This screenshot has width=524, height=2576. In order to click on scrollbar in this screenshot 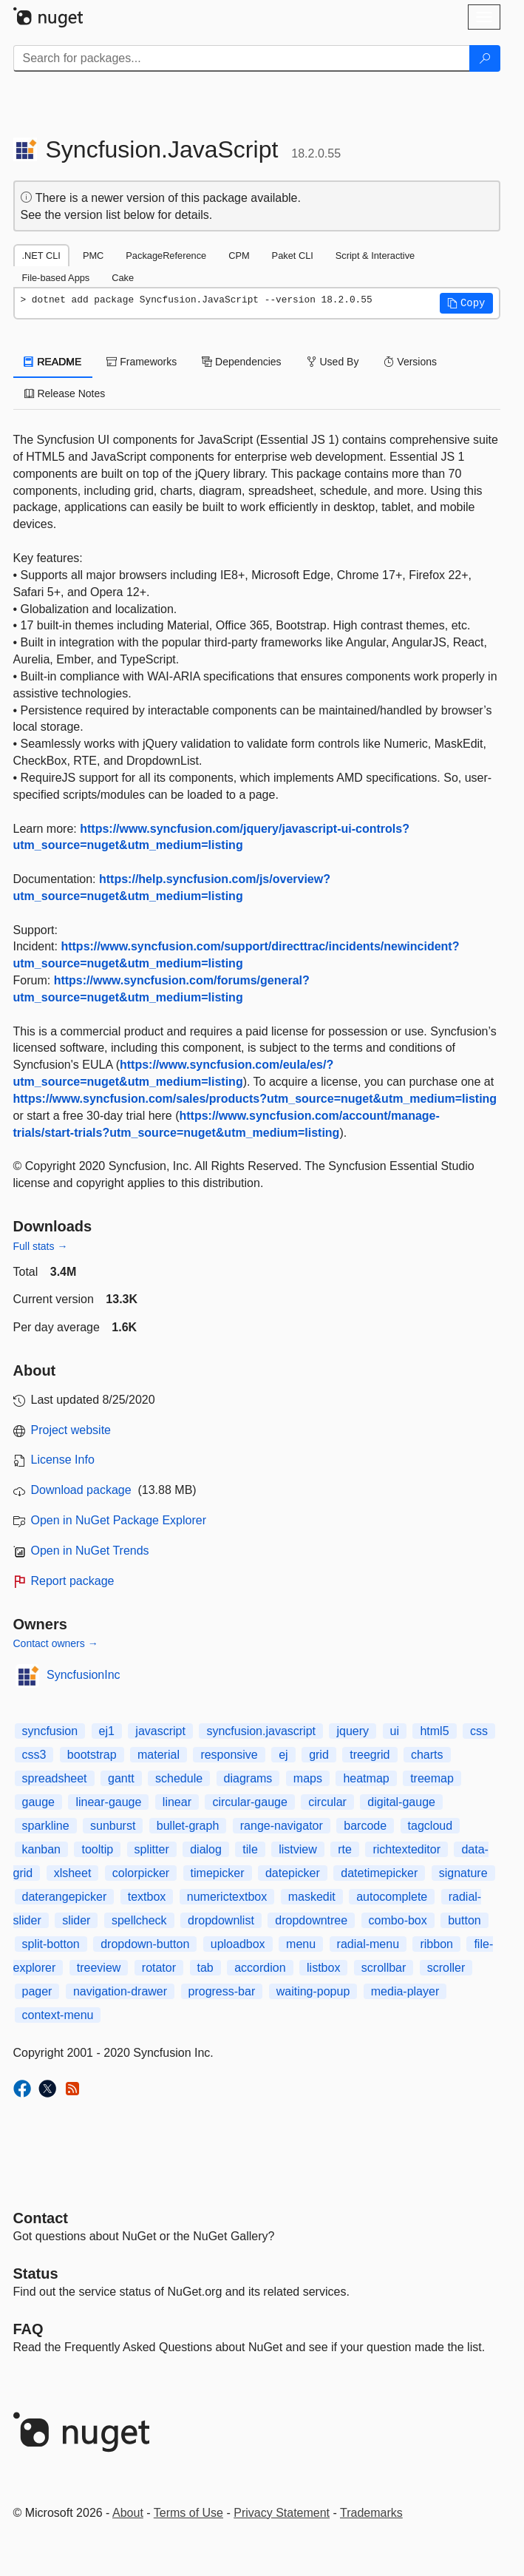, I will do `click(383, 1967)`.